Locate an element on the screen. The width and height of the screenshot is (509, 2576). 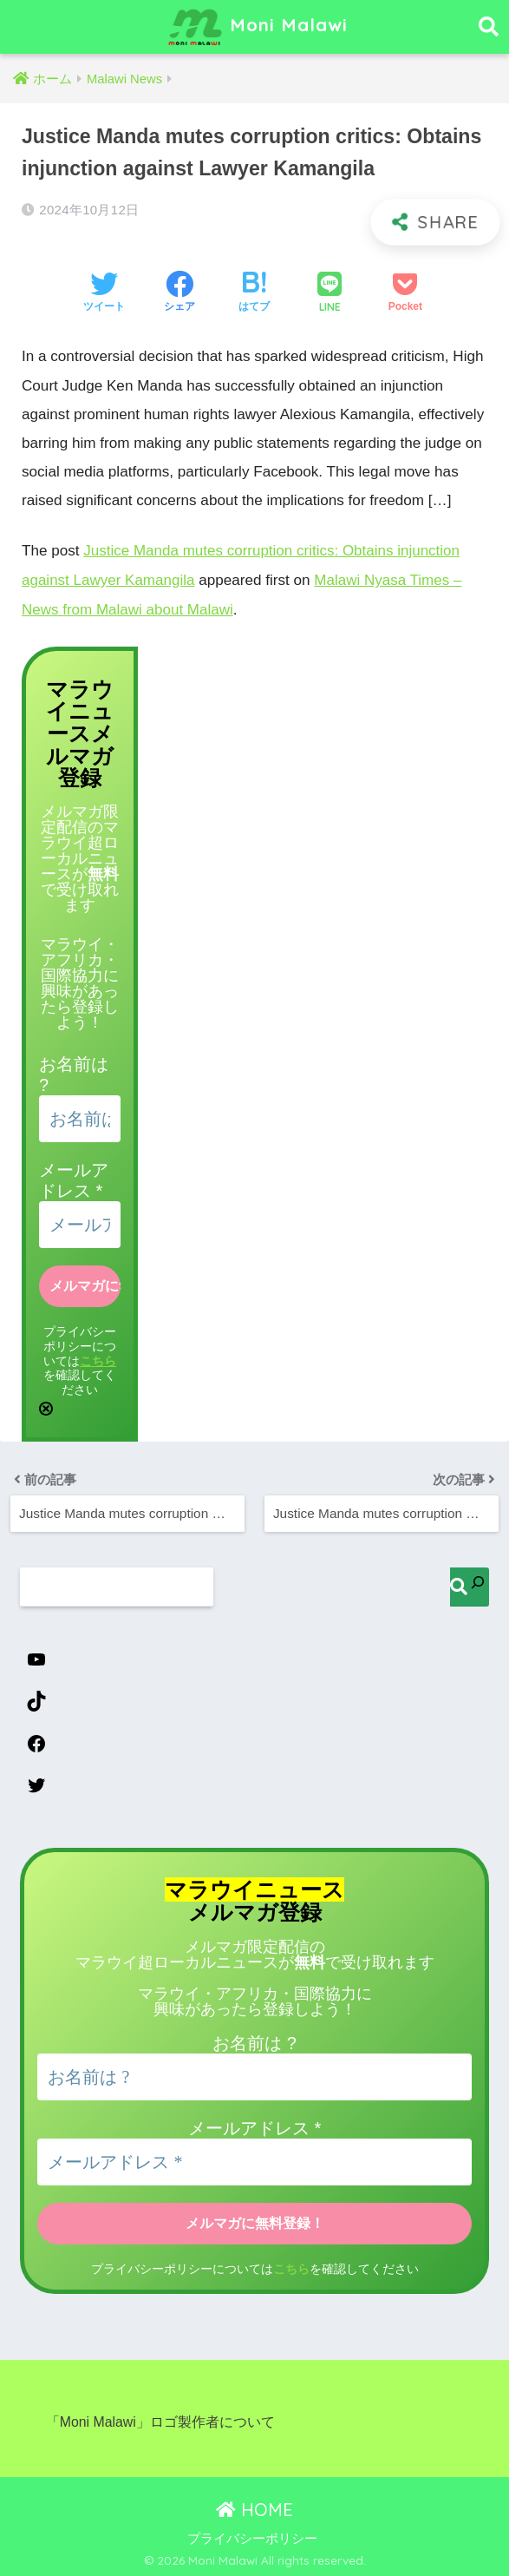
[Facebookでシェアする] is located at coordinates (179, 293).